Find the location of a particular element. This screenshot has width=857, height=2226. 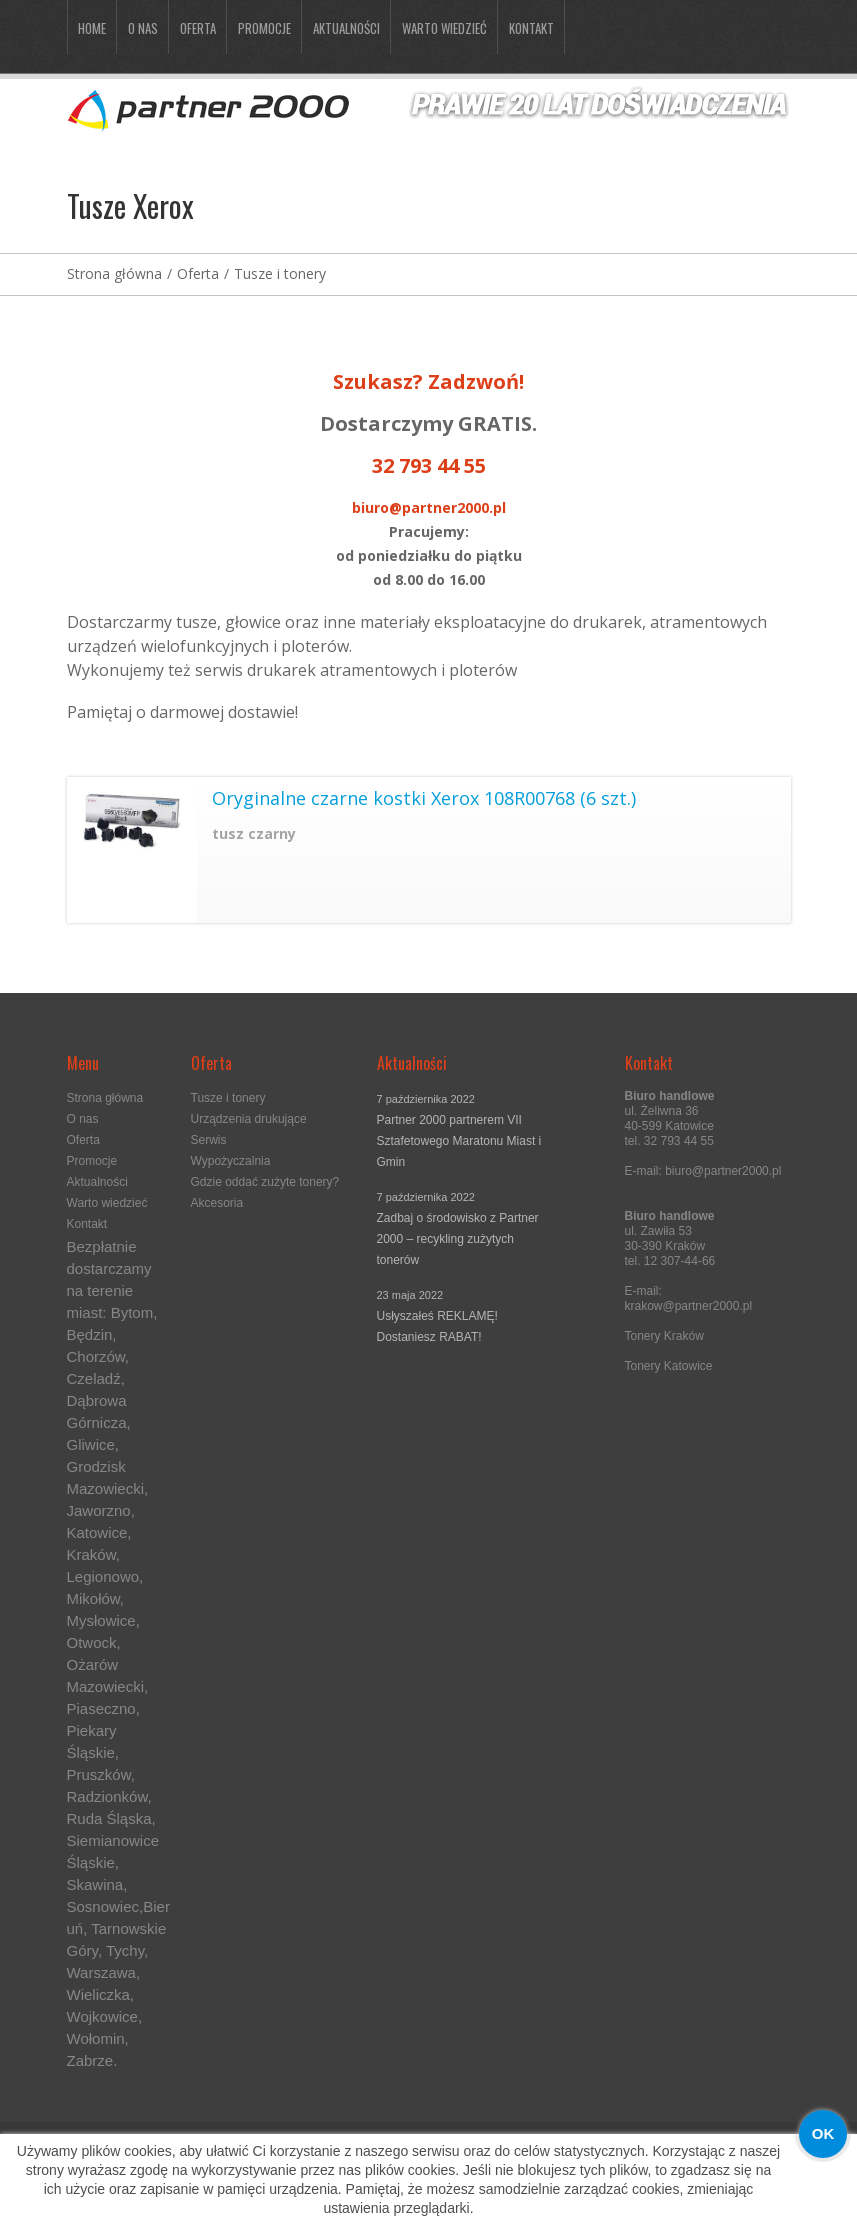

Akcesoria is located at coordinates (217, 1203).